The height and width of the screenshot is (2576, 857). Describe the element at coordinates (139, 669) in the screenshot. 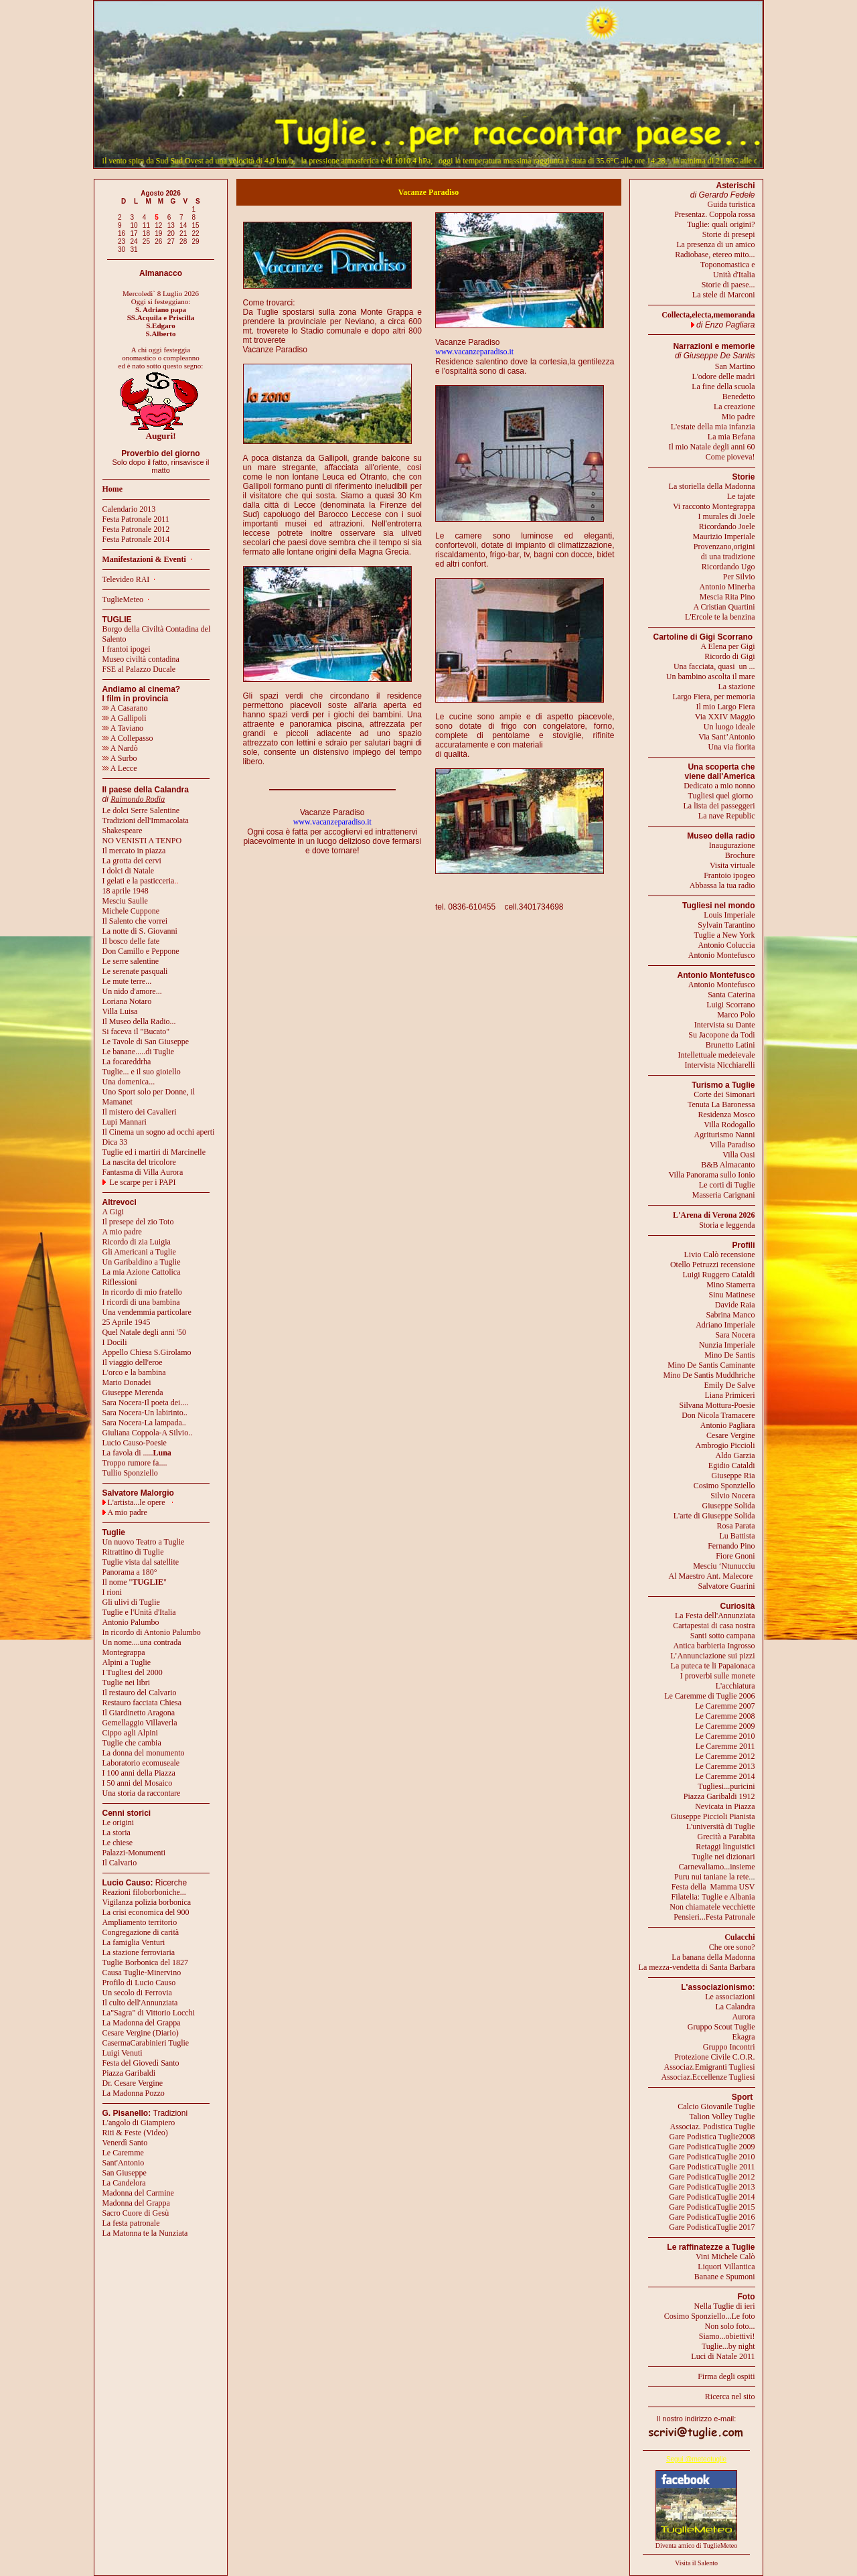

I see `FSE al Palazzo Ducale` at that location.